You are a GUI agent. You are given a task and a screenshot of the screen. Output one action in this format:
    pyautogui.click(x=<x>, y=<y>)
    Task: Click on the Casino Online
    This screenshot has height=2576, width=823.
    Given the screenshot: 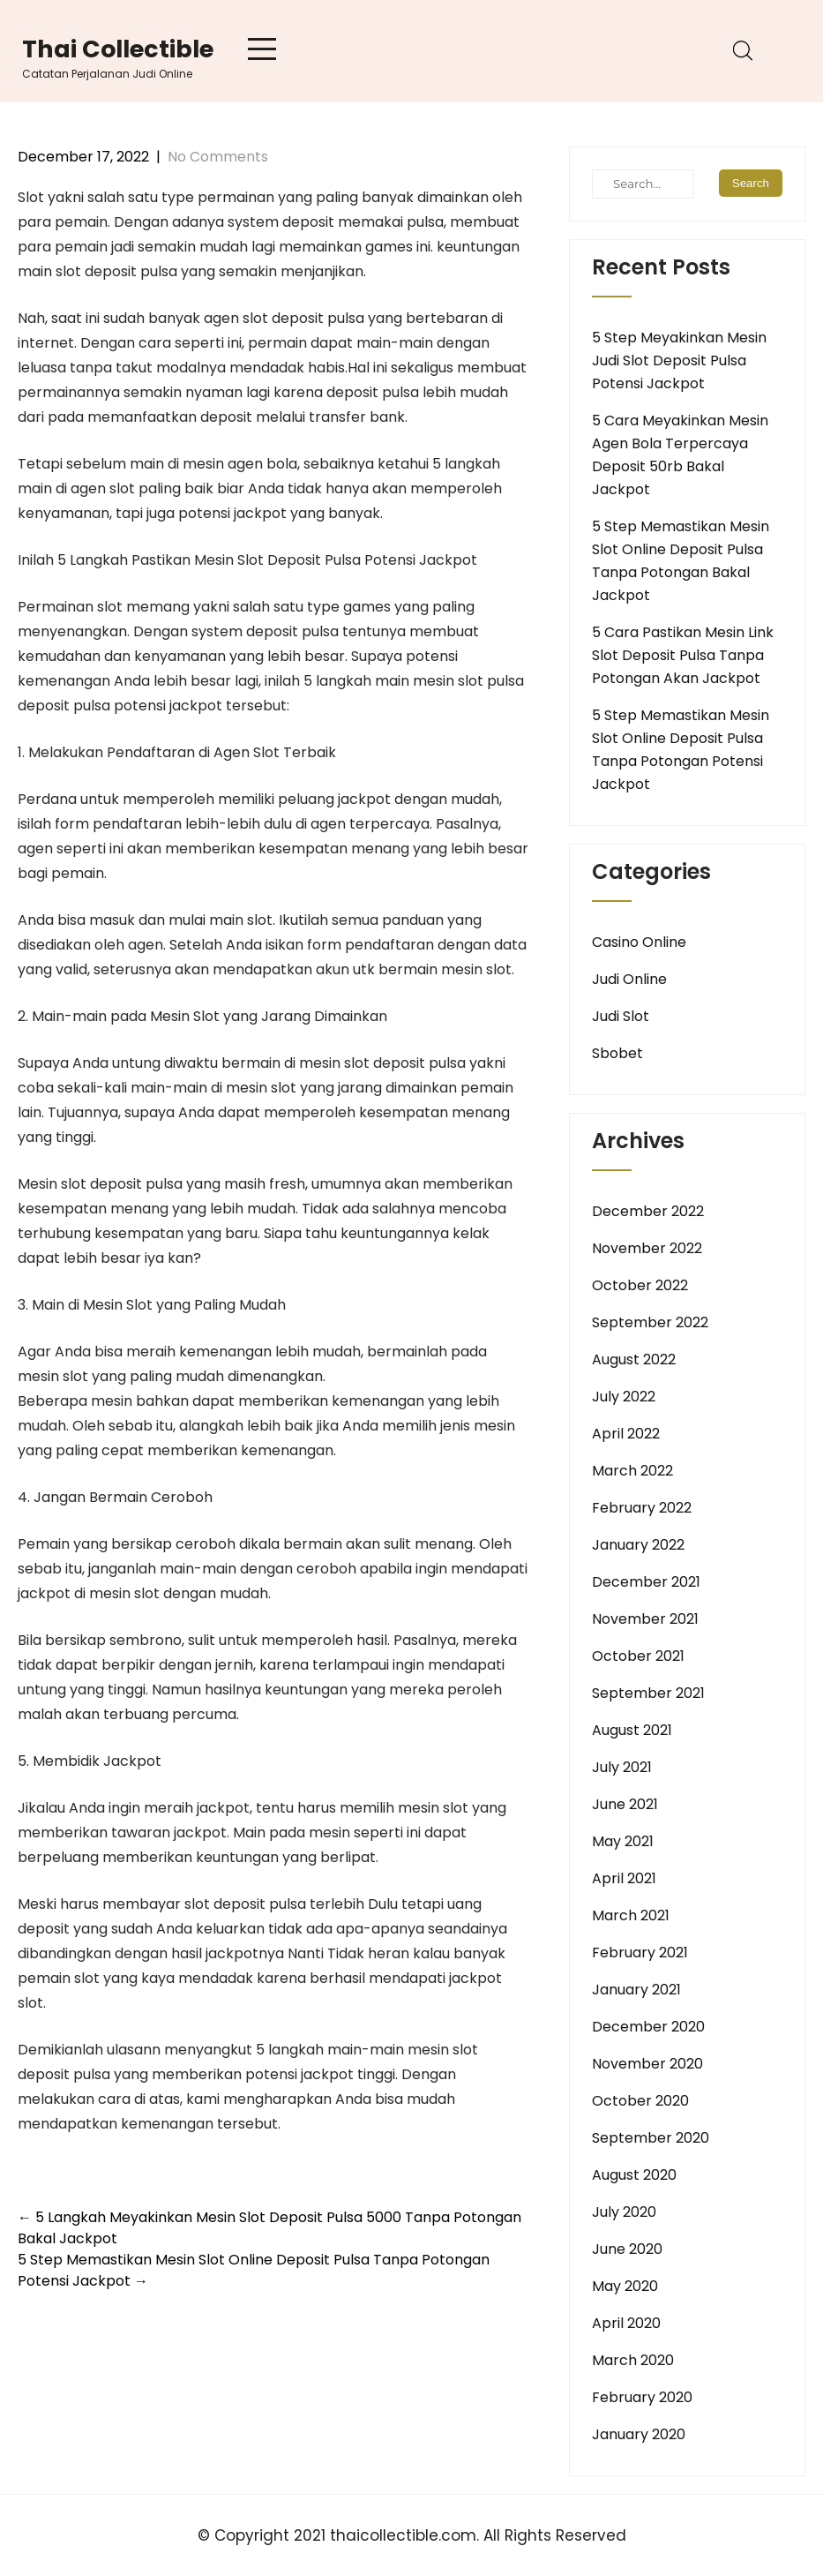 What is the action you would take?
    pyautogui.click(x=639, y=942)
    